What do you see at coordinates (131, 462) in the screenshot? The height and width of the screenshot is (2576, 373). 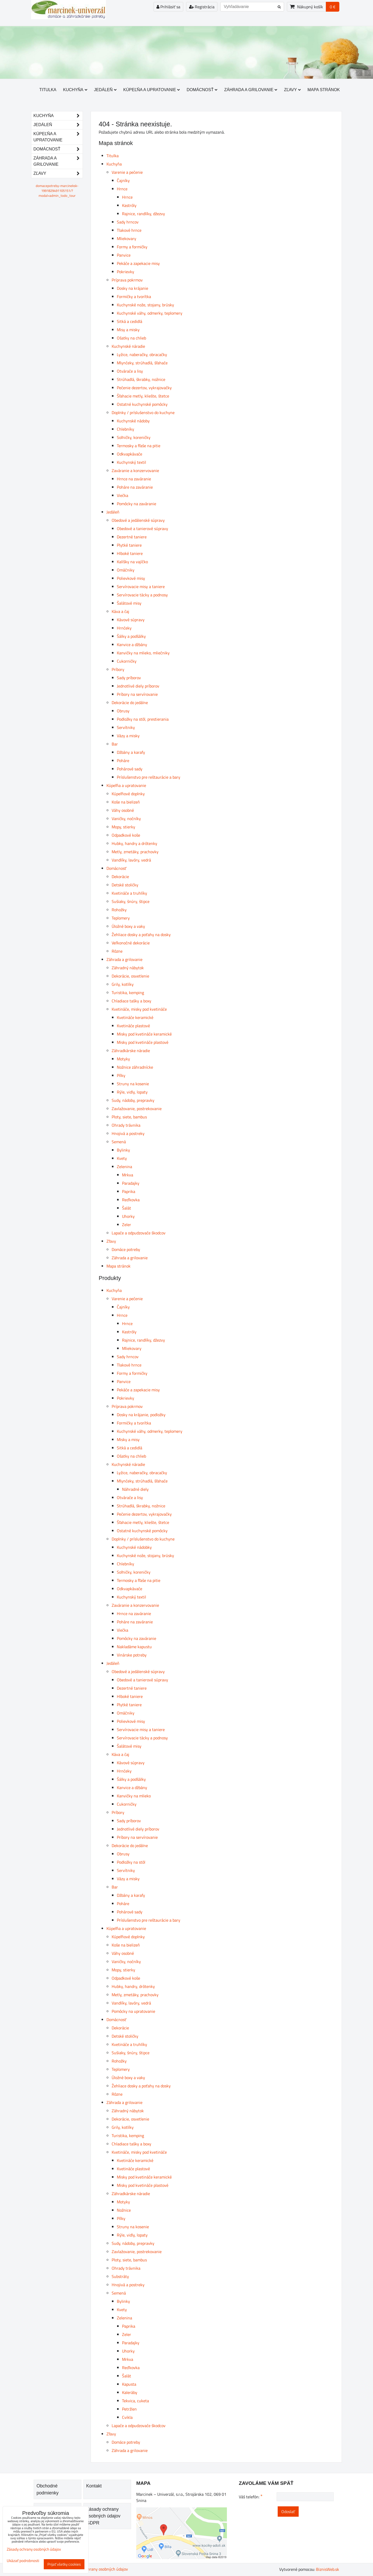 I see `Kuchynský textil` at bounding box center [131, 462].